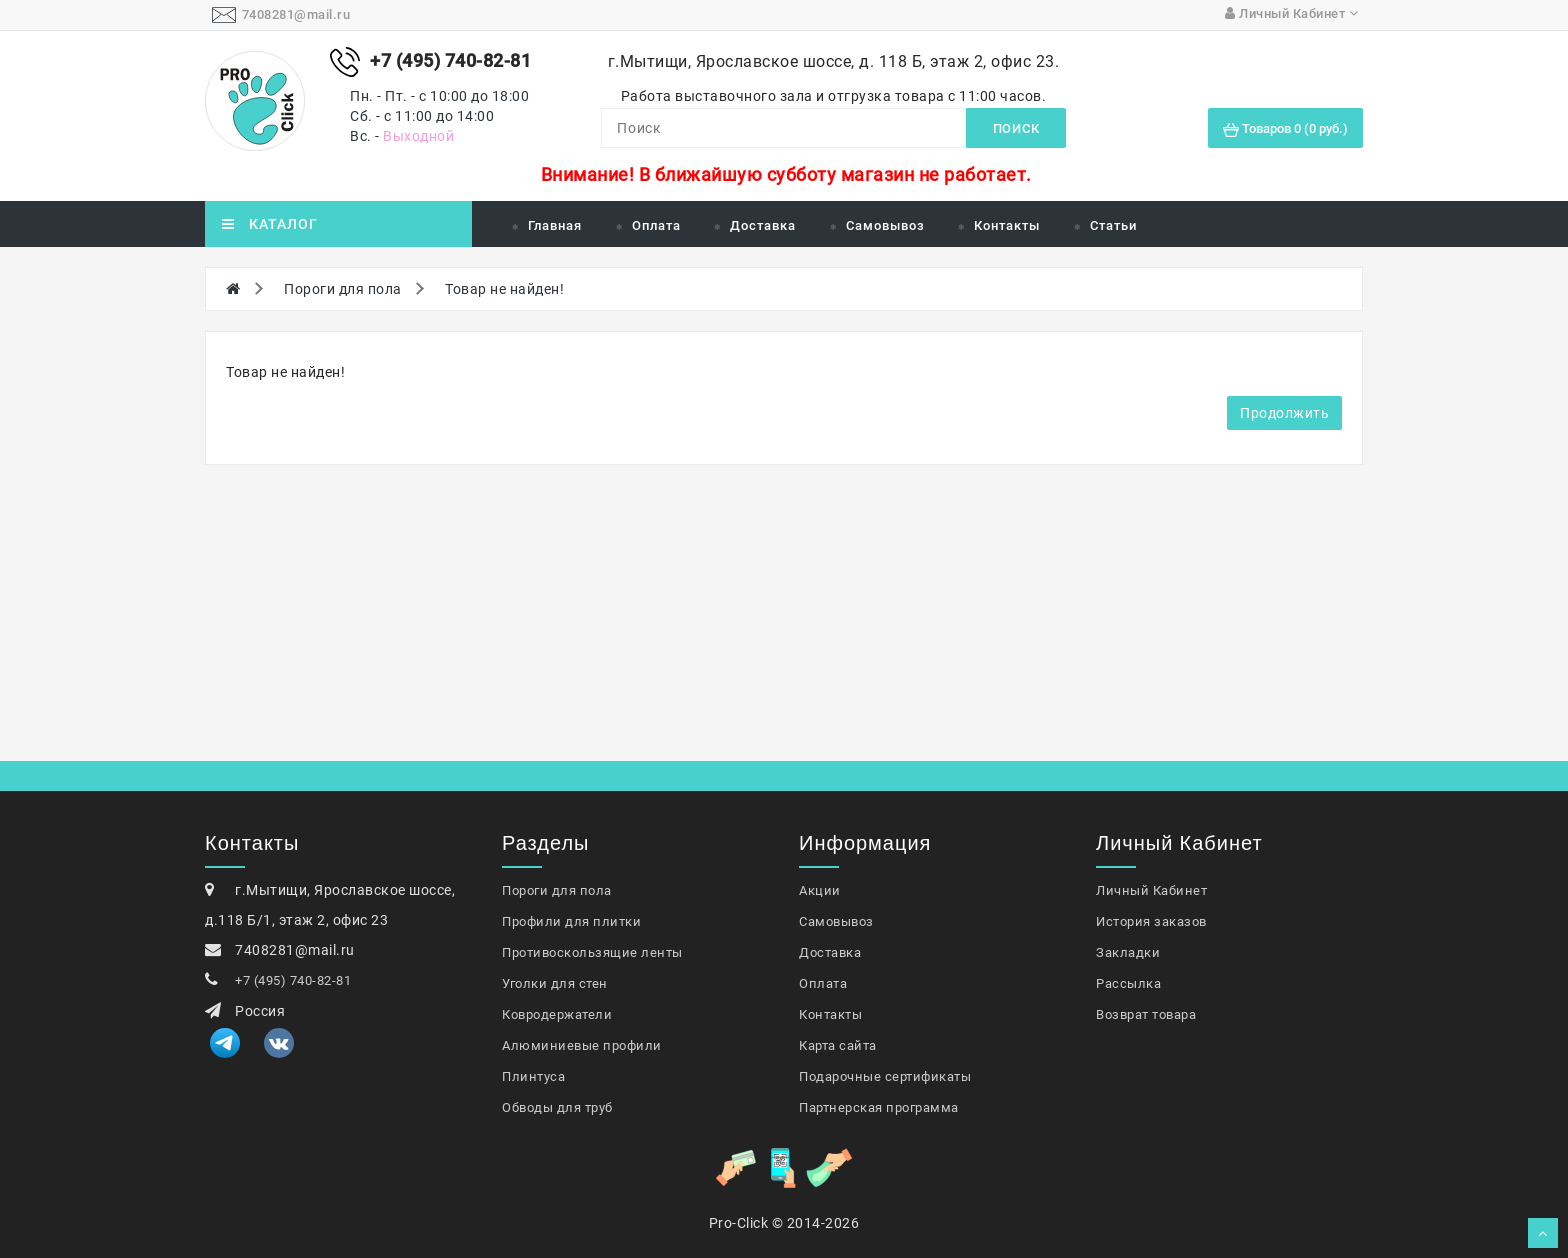  I want to click on Обводы для труб, so click(557, 1107).